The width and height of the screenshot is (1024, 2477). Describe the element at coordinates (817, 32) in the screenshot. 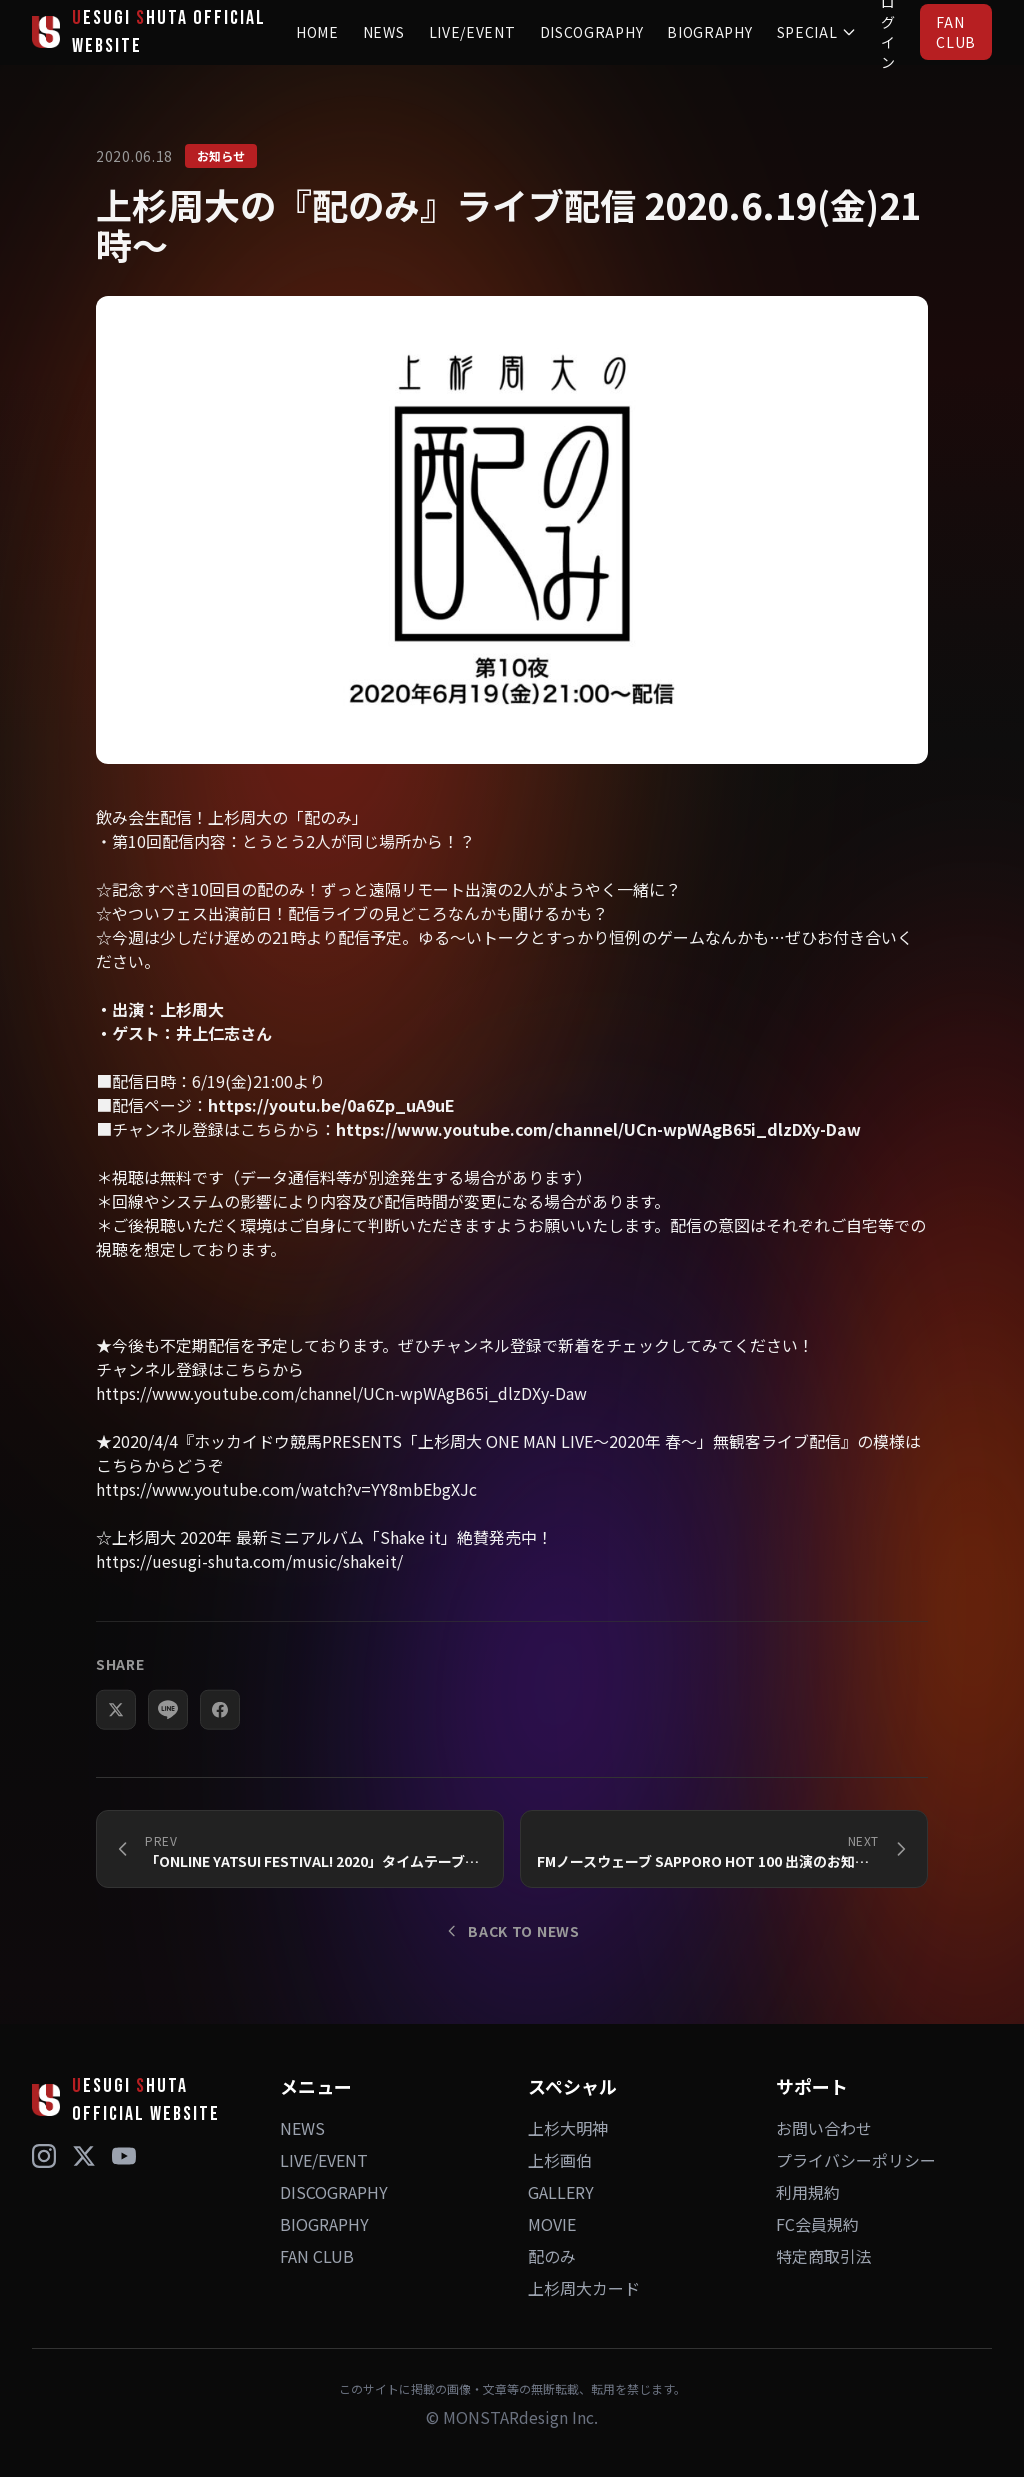

I see `SPECIAL` at that location.